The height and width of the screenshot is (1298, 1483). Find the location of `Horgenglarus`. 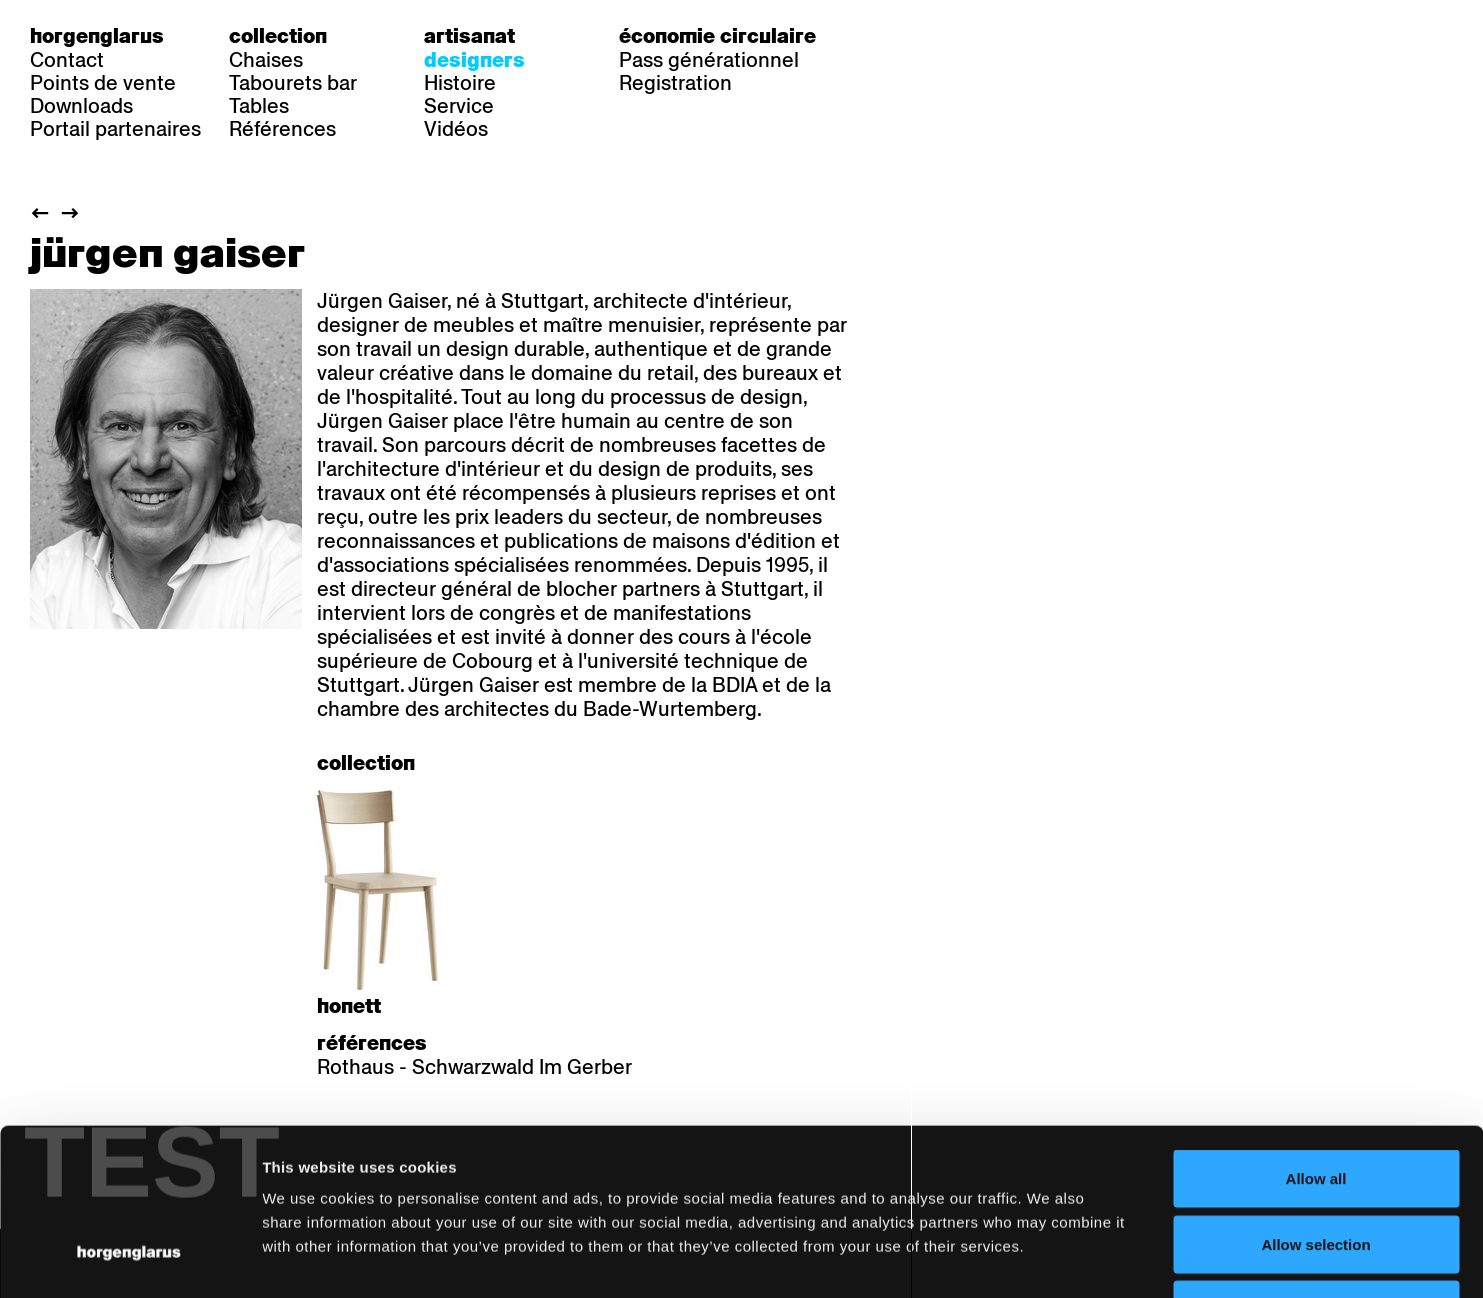

Horgenglarus is located at coordinates (97, 36).